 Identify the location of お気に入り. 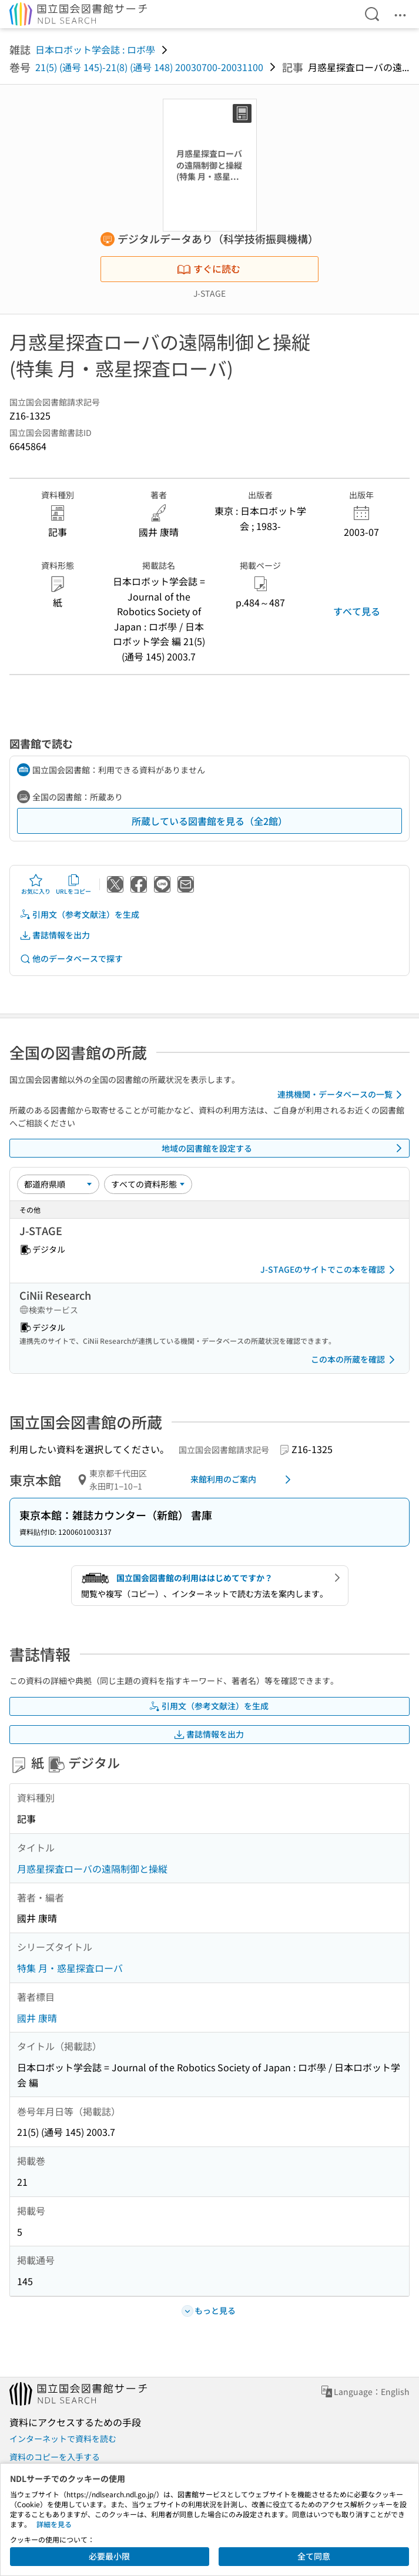
(36, 884).